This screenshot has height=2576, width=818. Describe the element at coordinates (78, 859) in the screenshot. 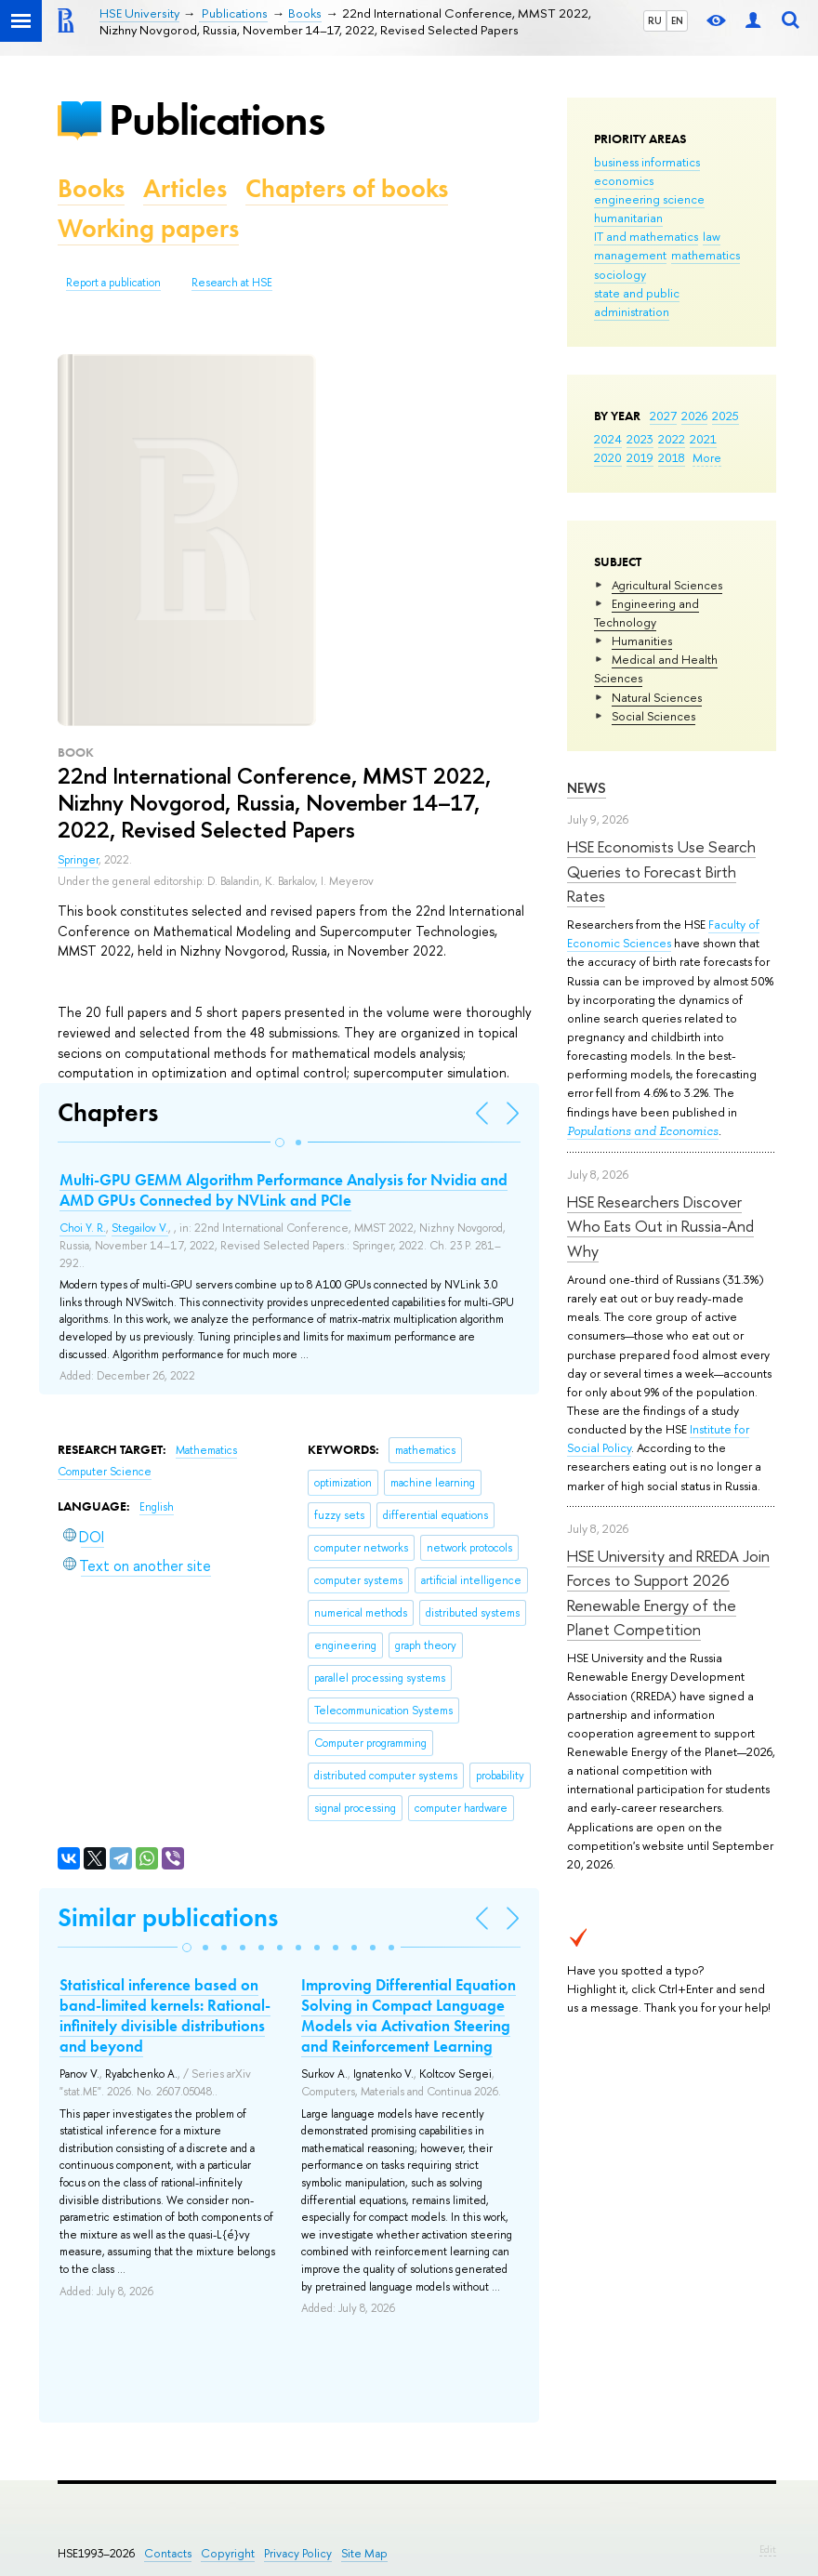

I see `Springer` at that location.